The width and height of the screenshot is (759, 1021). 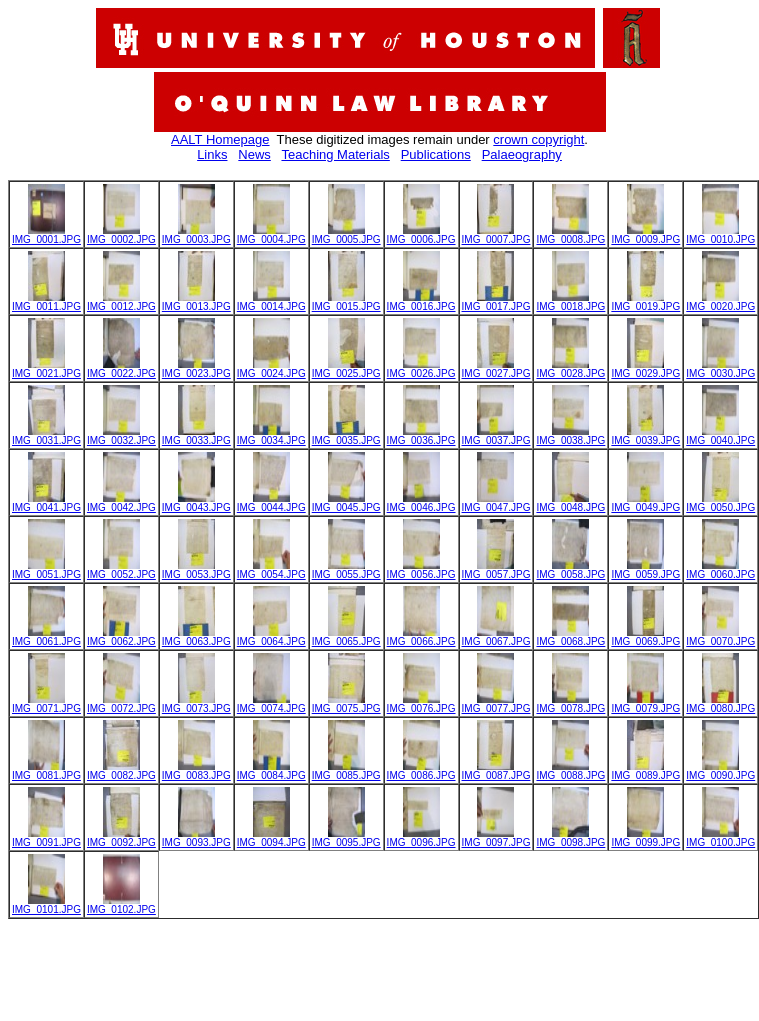 I want to click on IMG_0012.JPG, so click(x=121, y=302).